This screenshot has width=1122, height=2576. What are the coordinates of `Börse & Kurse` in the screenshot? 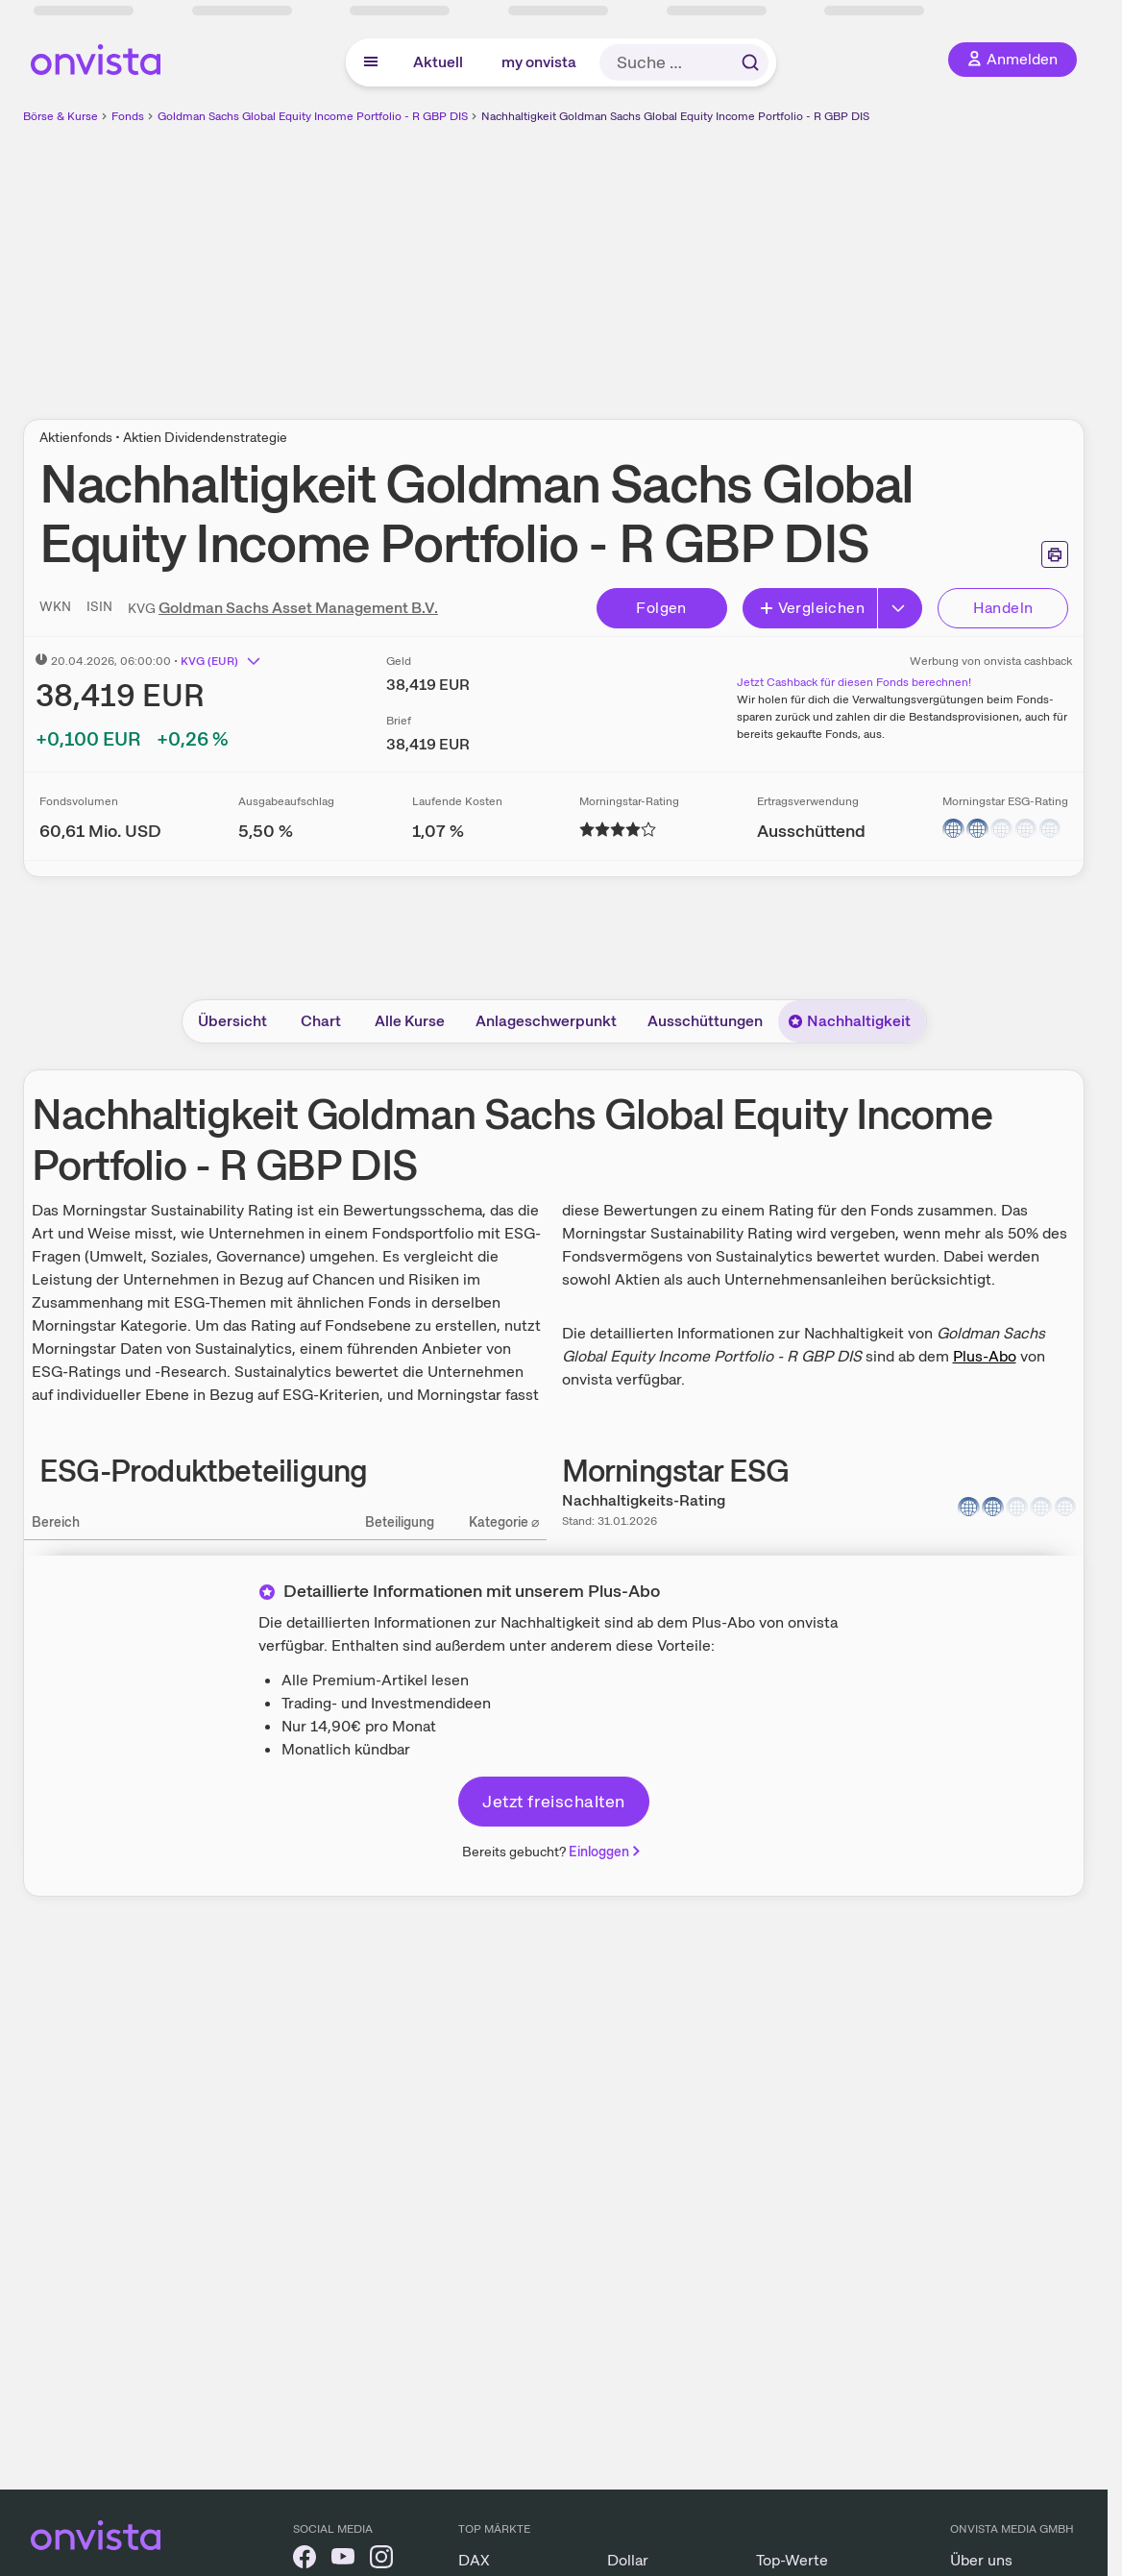 It's located at (60, 116).